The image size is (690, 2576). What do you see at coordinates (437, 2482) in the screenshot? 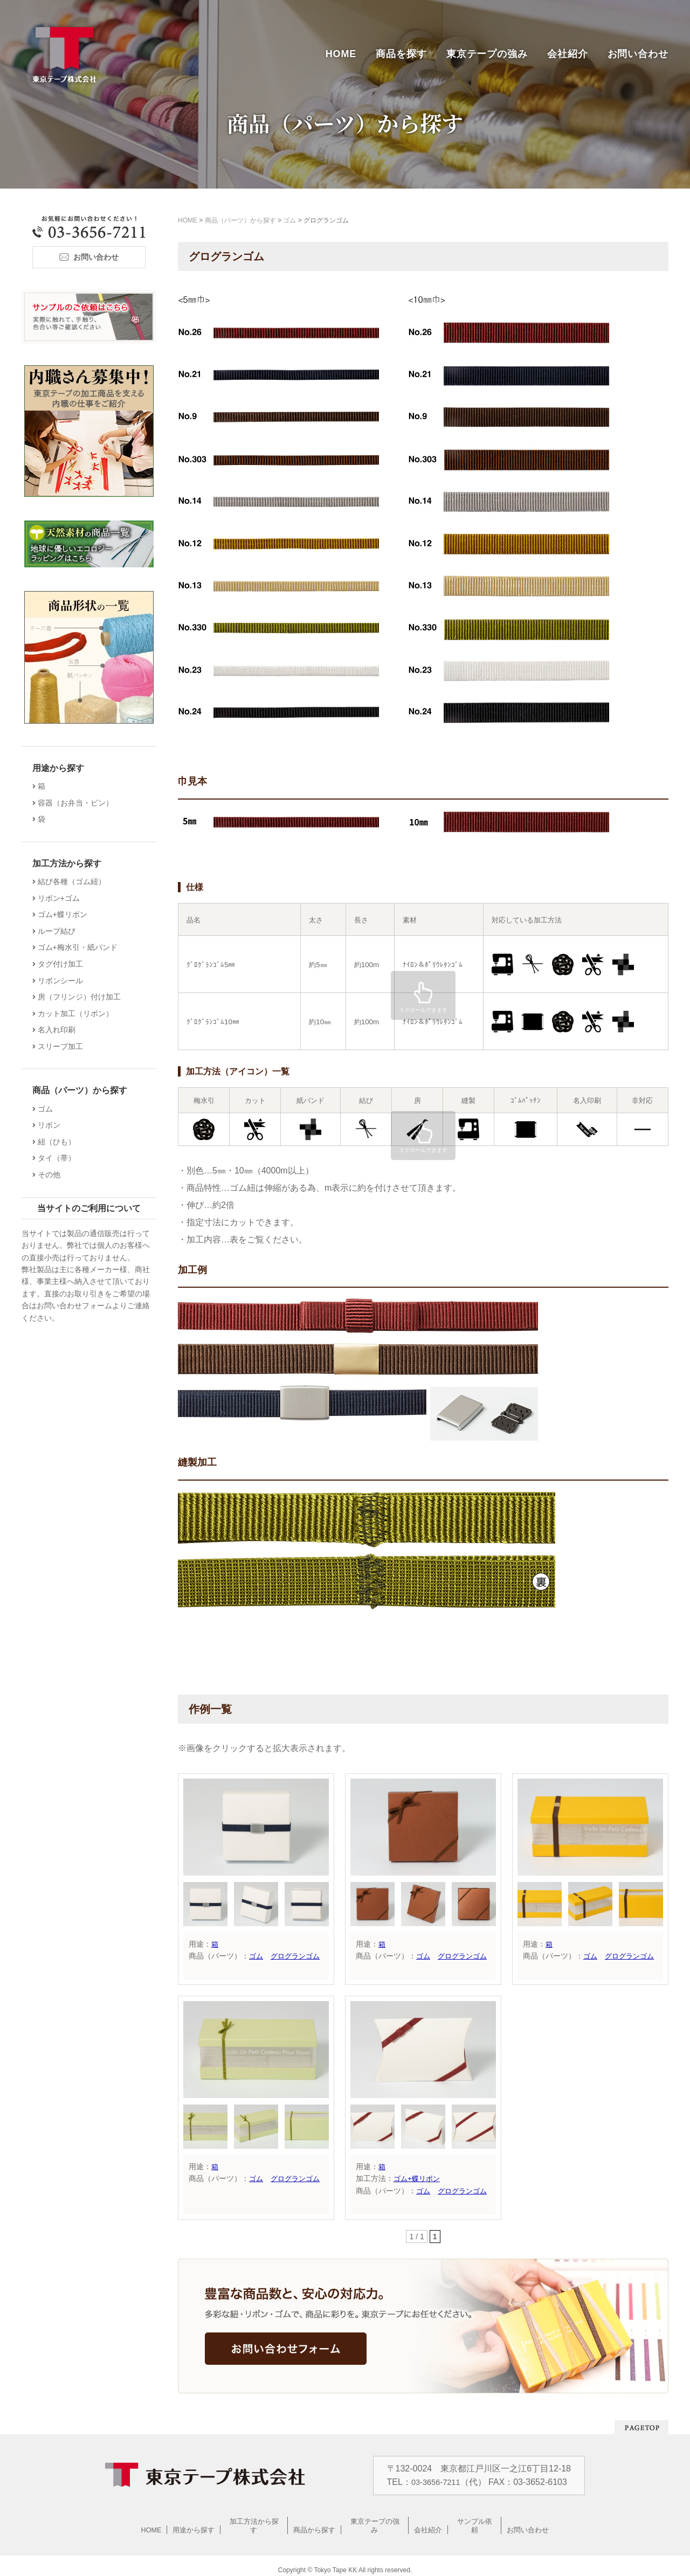
I see `03-3656-7211` at bounding box center [437, 2482].